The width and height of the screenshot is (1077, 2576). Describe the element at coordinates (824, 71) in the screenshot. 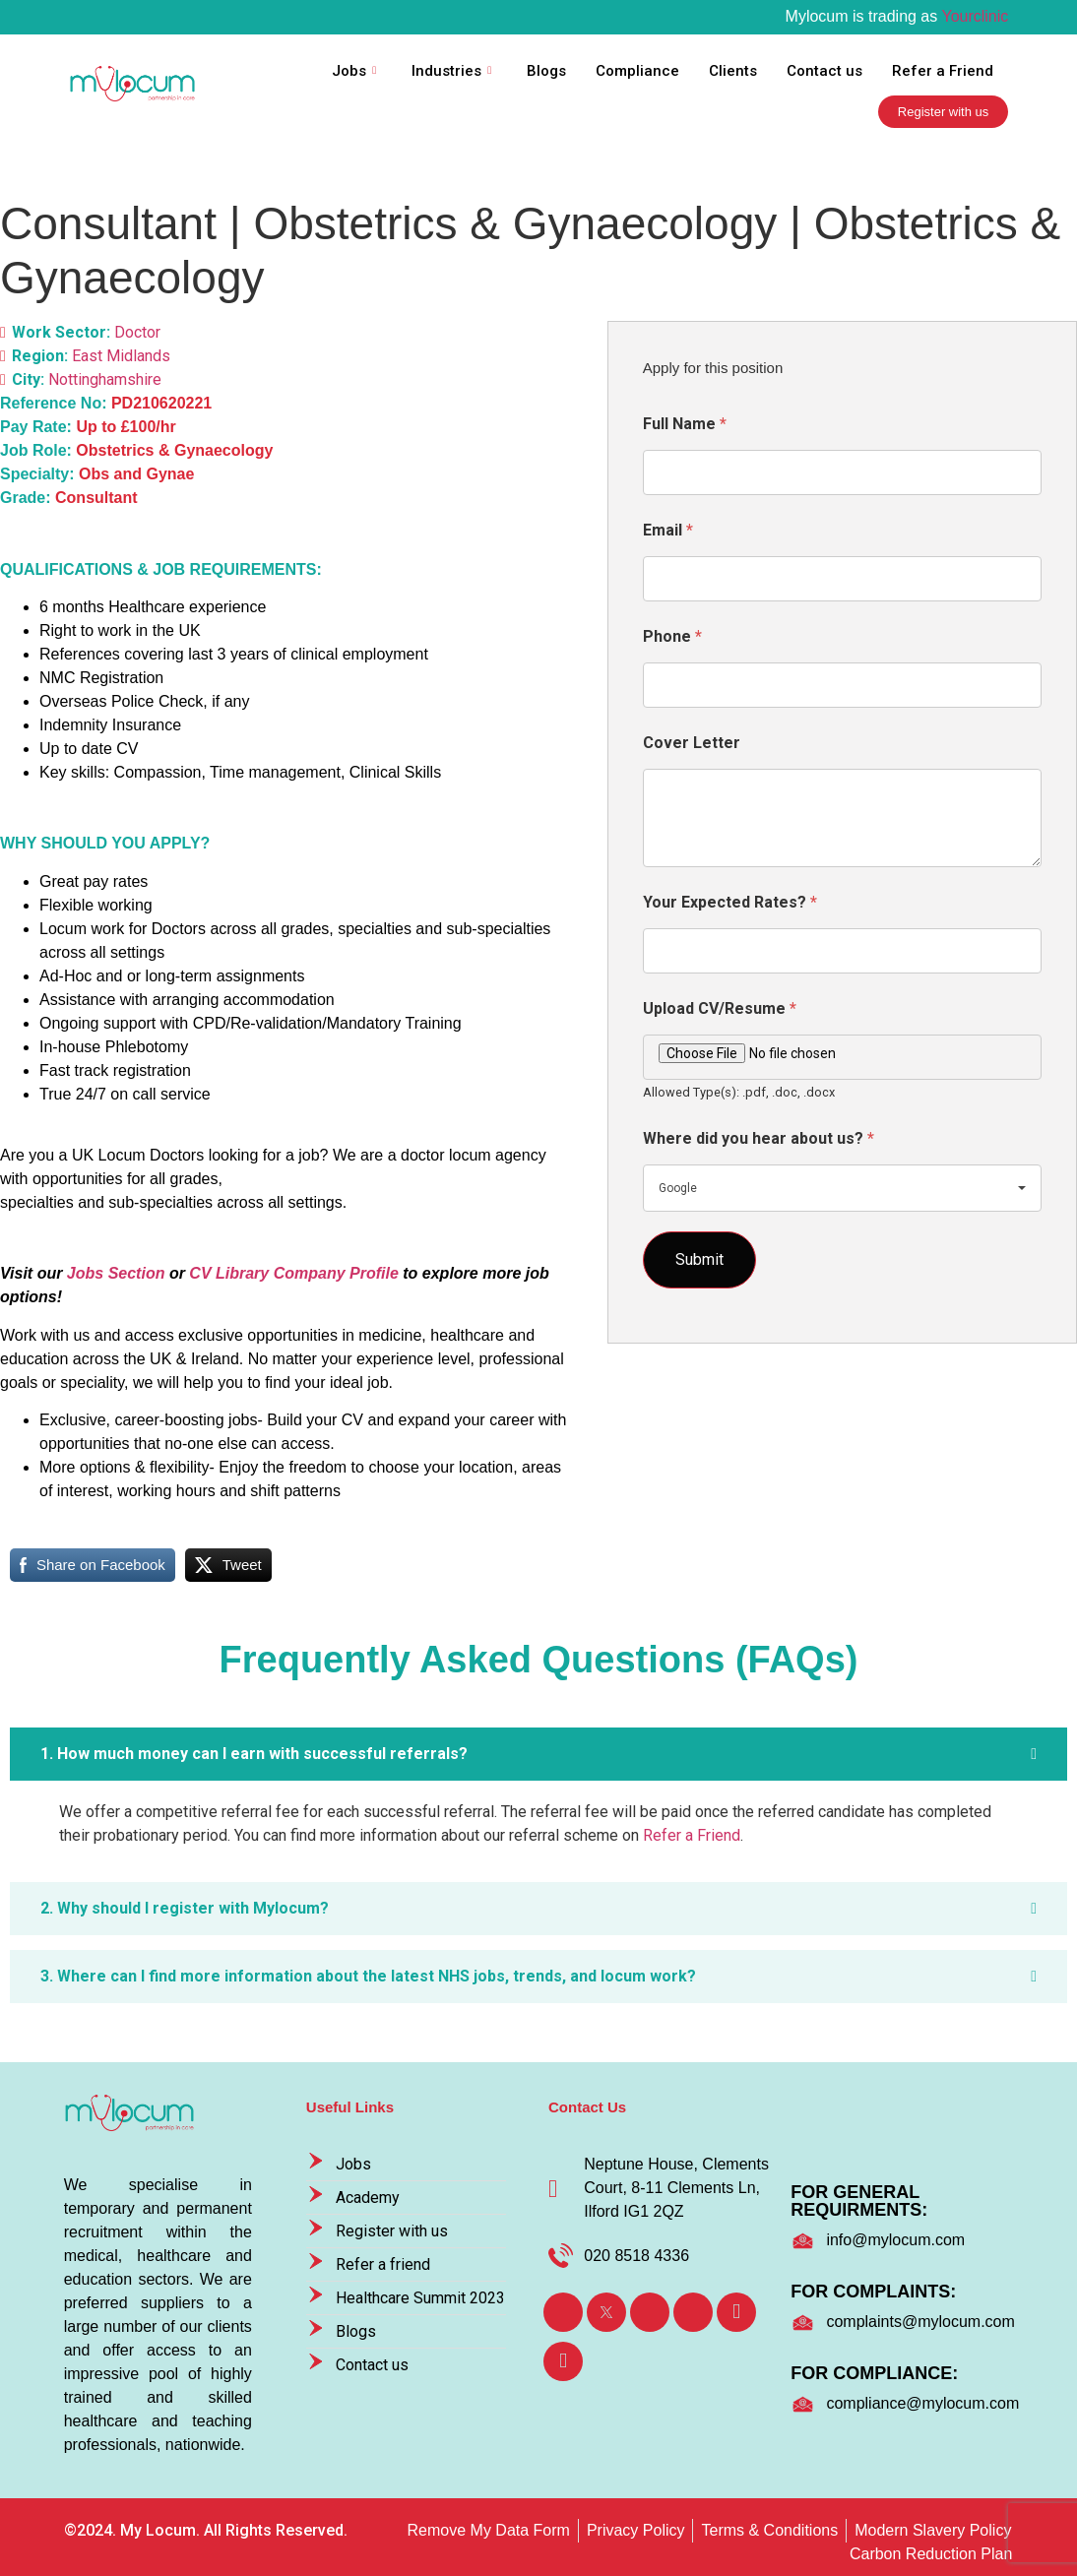

I see `Contact us` at that location.